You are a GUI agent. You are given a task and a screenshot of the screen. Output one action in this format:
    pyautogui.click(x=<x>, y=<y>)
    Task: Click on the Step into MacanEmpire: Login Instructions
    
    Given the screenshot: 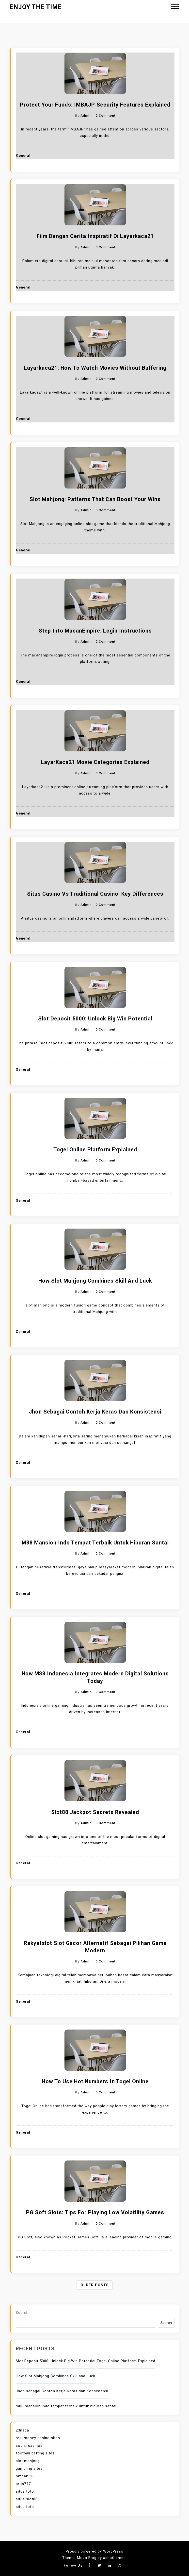 What is the action you would take?
    pyautogui.click(x=95, y=631)
    